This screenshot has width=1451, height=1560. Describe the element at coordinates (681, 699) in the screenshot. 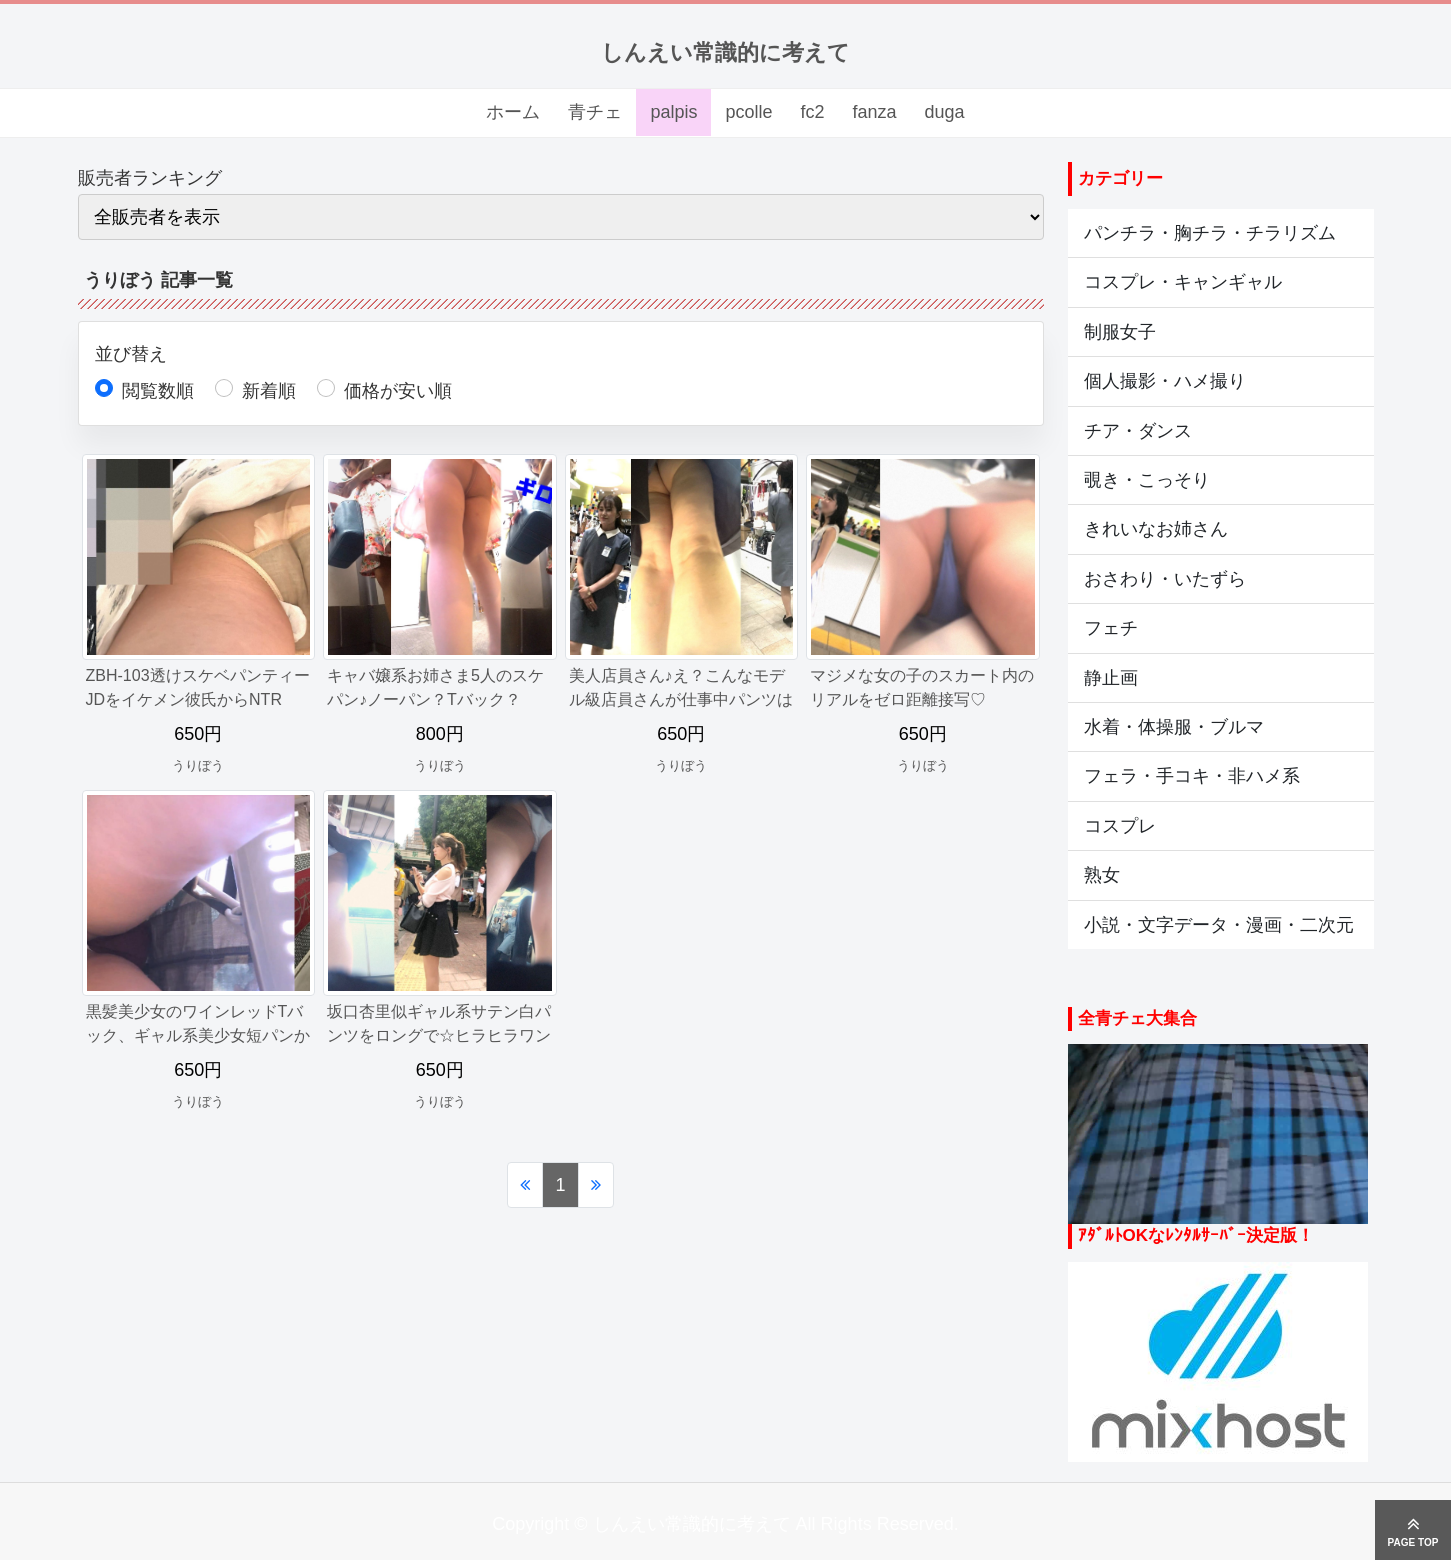

I see `美人店員さん♪え？こんなモデル級店員さんが仕事中パンツはいてない？` at that location.